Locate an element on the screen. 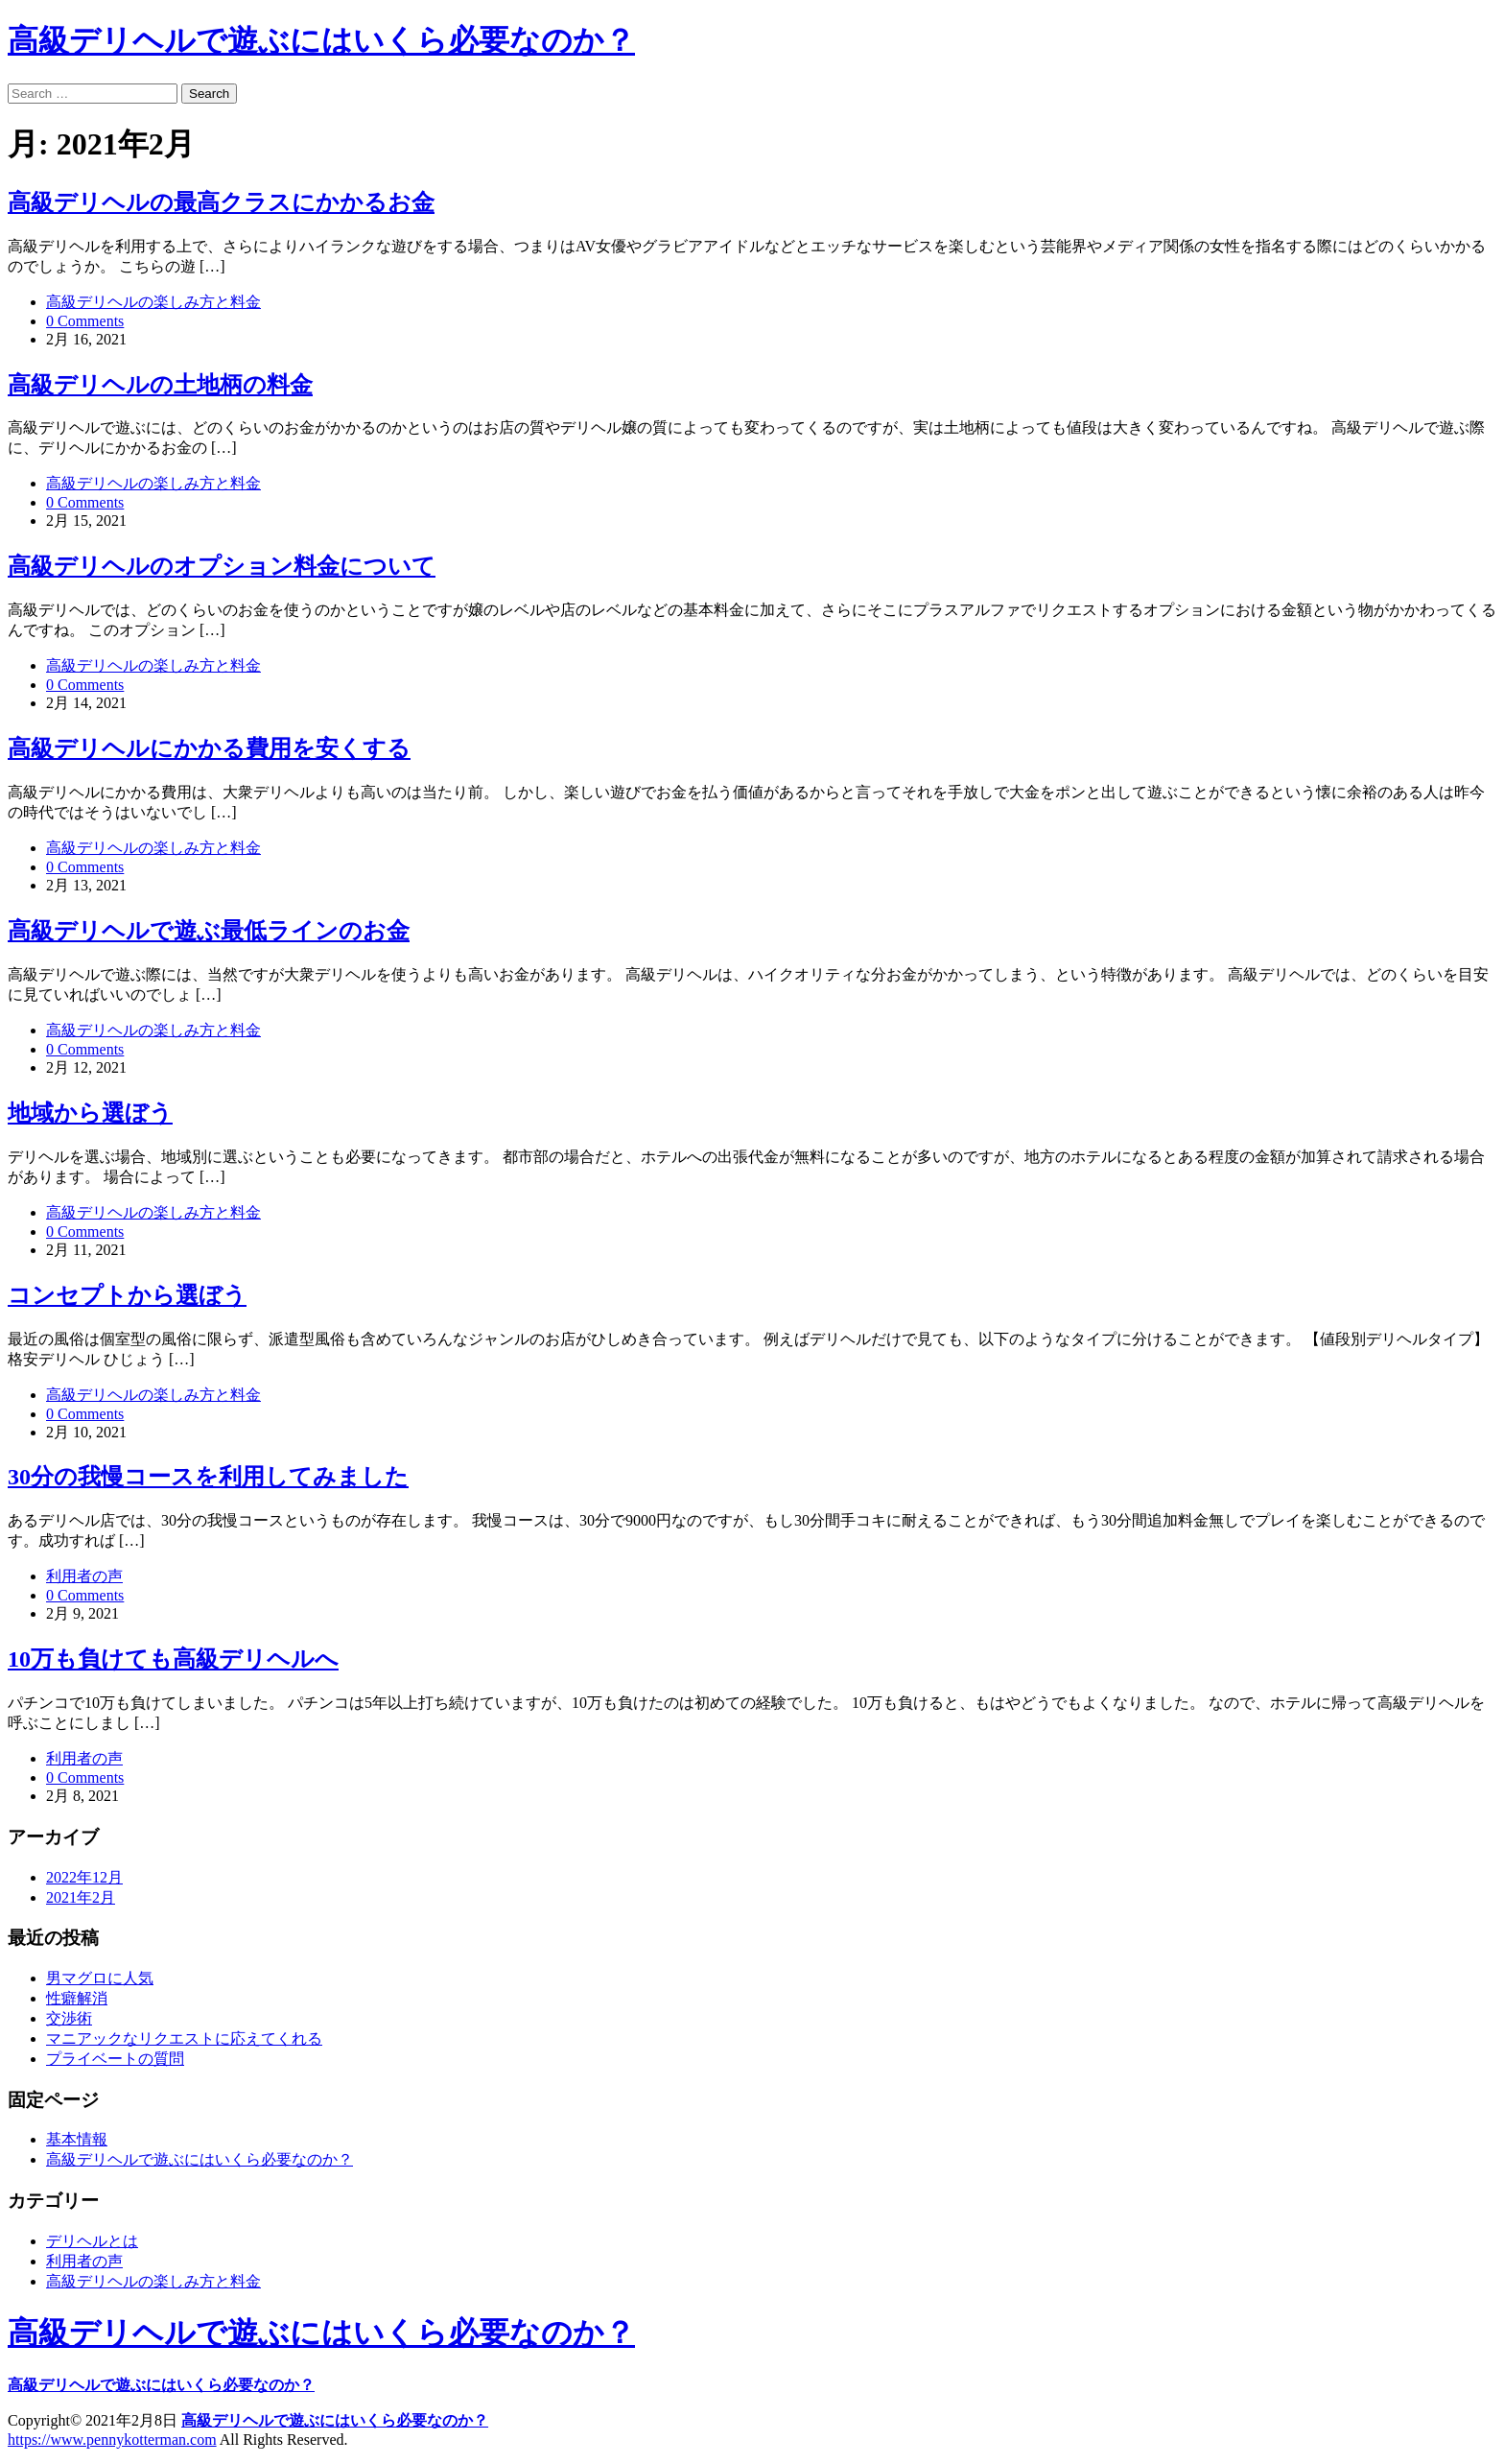 Image resolution: width=1504 pixels, height=2464 pixels. 地域から選ぼう is located at coordinates (90, 1113).